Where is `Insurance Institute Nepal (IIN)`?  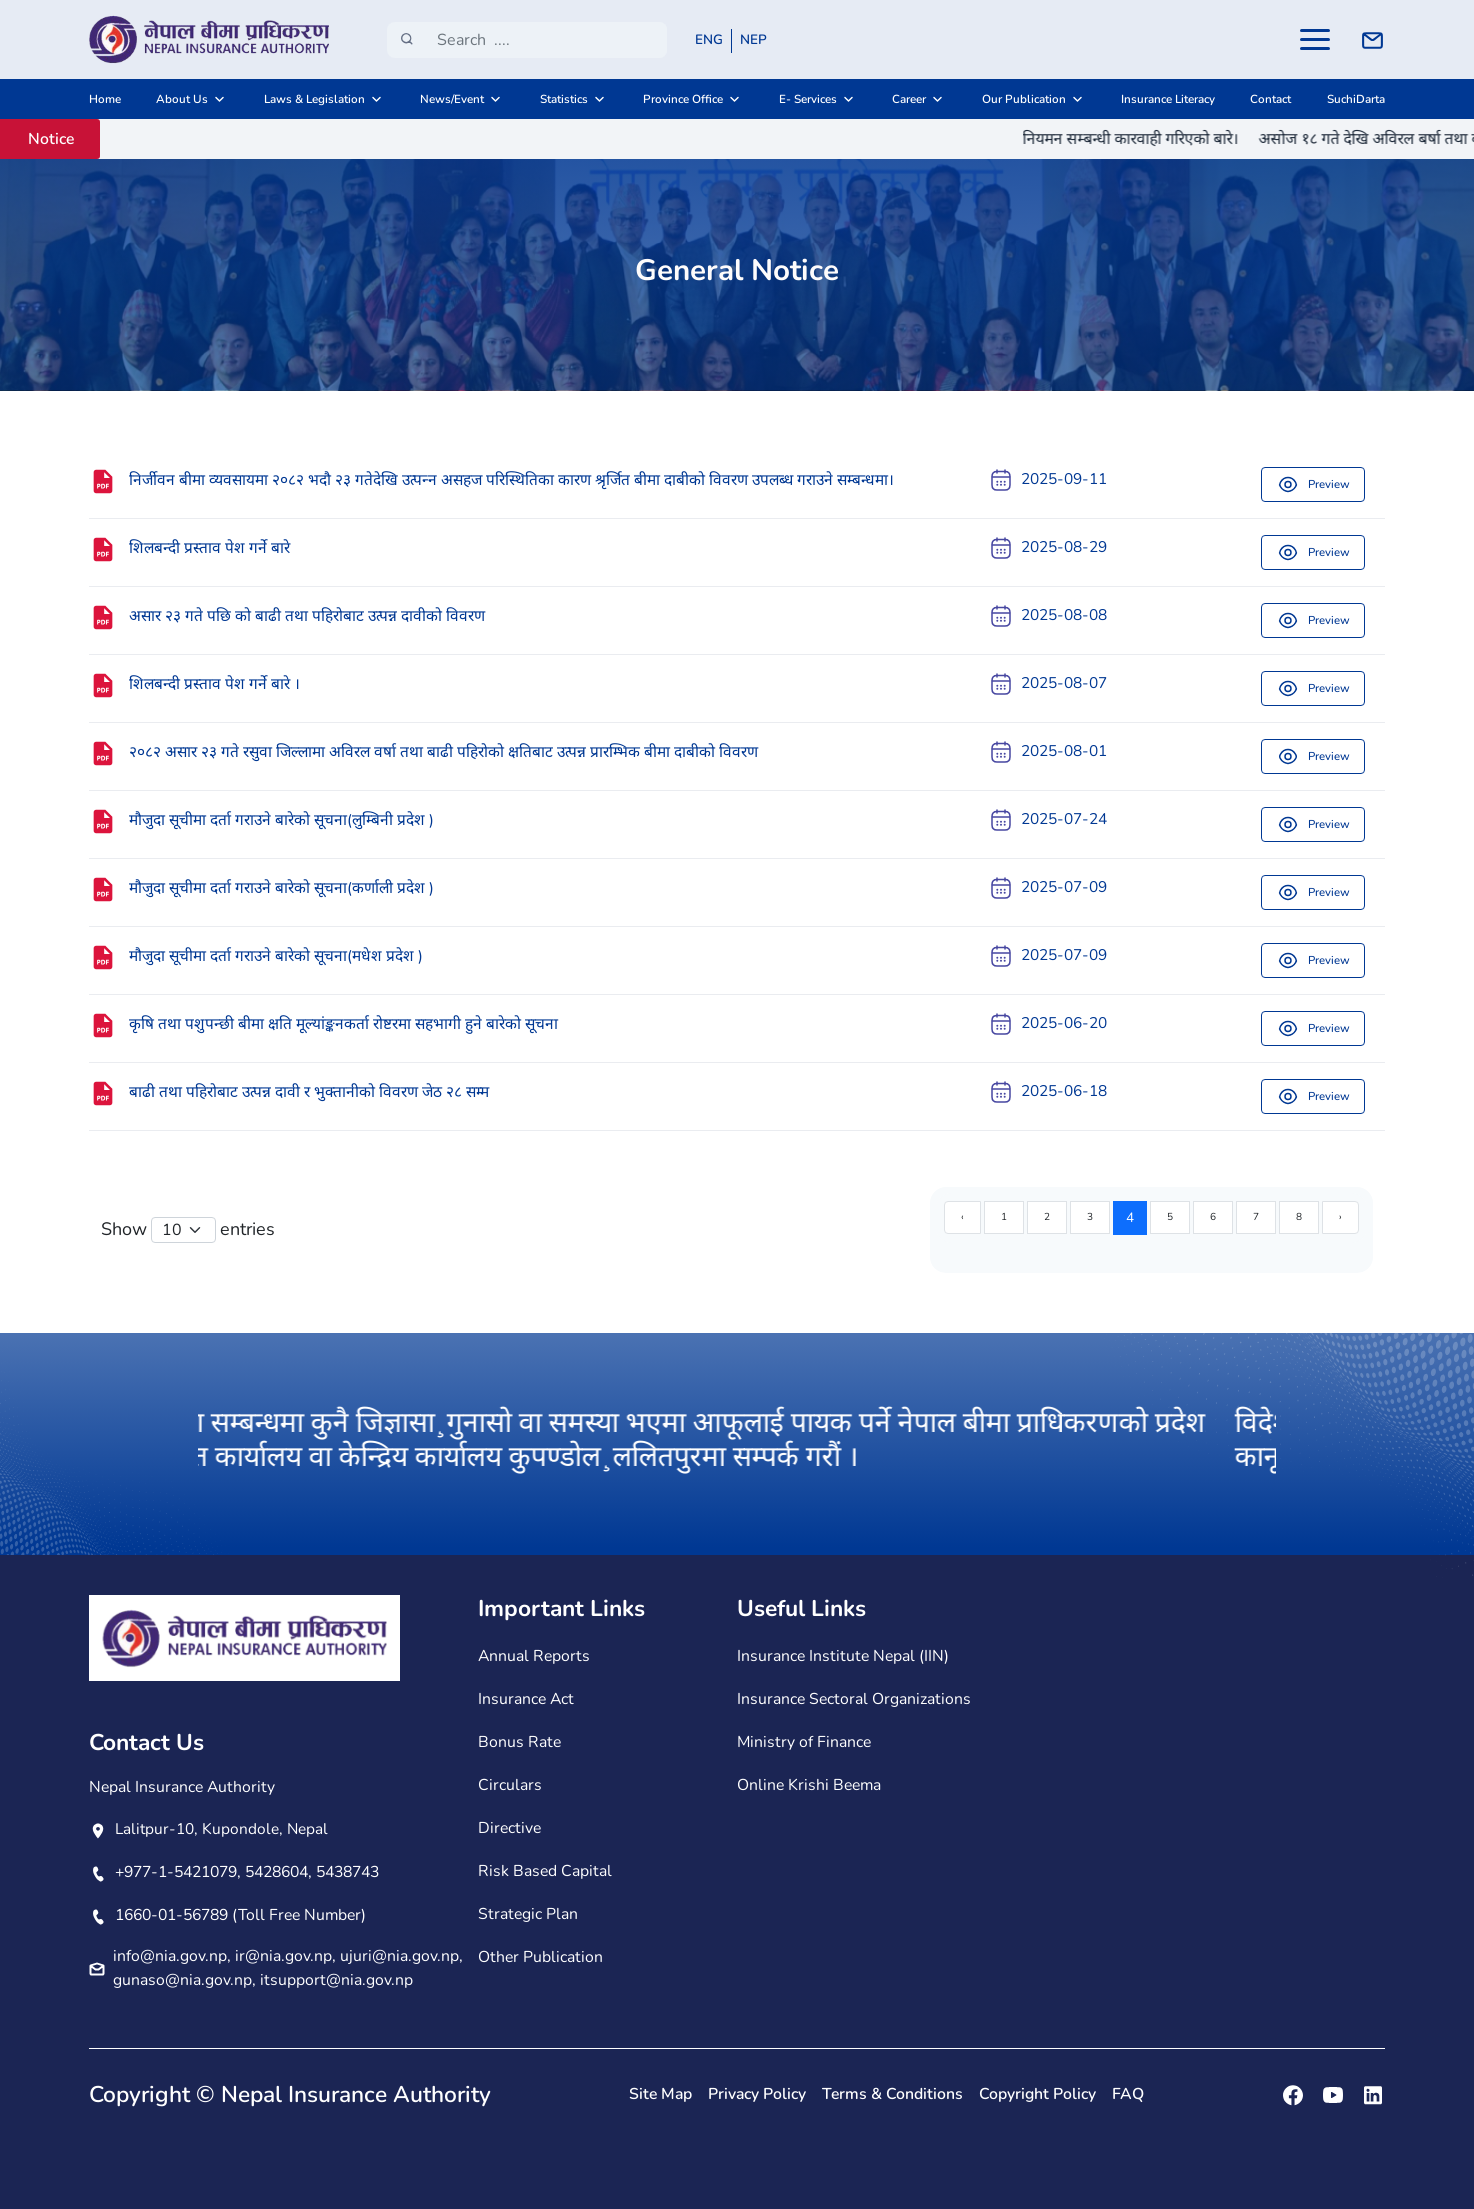
Insurance Institute Nepal (IIN) is located at coordinates (843, 1656).